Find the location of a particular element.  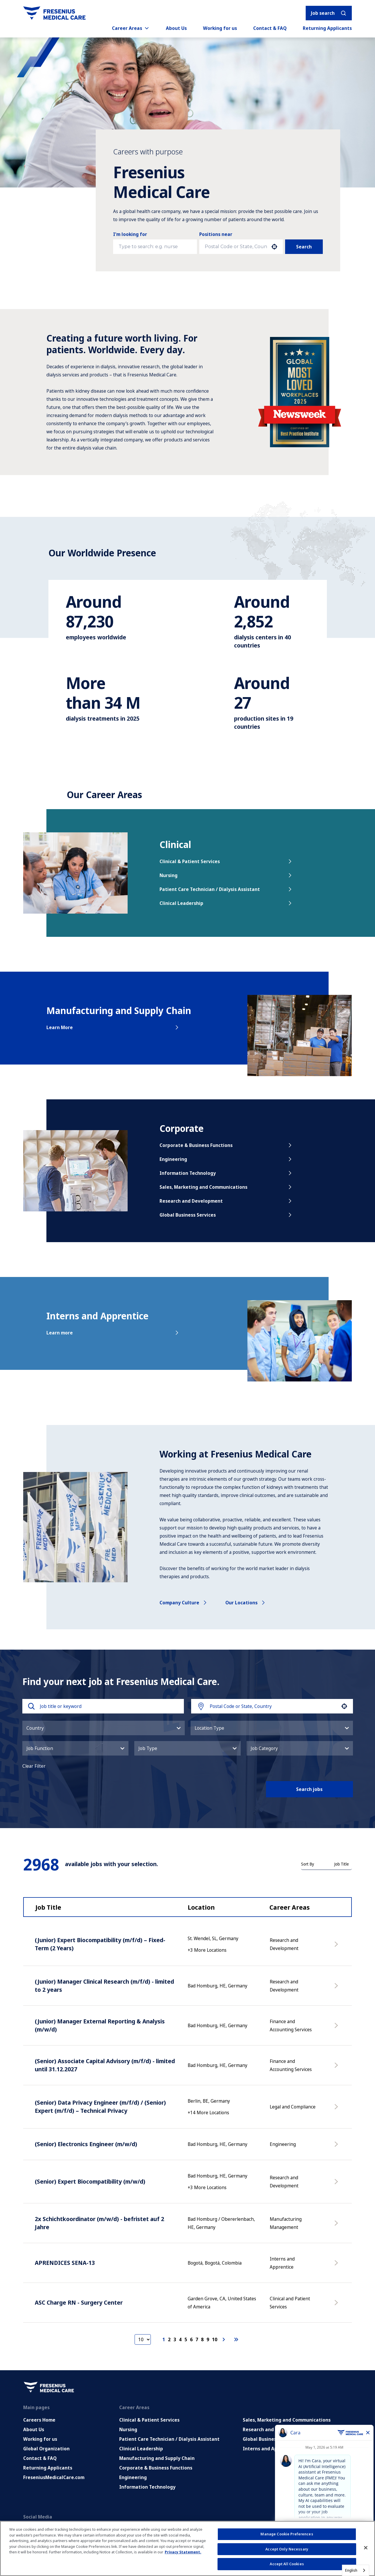

[Last page] is located at coordinates (236, 2339).